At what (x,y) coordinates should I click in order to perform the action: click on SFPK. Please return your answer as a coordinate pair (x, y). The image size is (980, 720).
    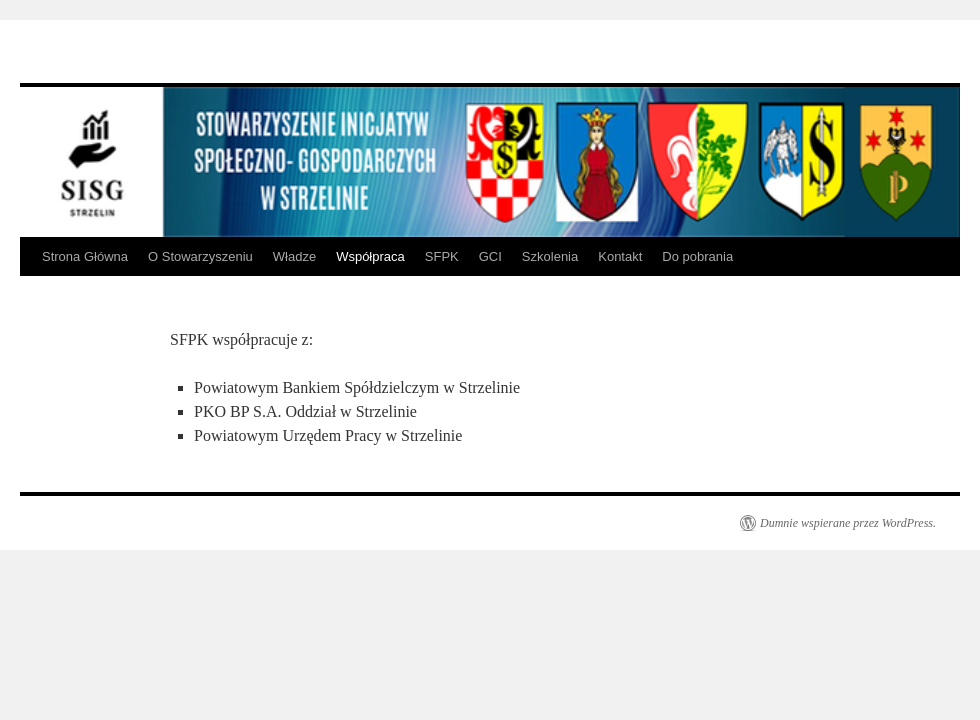
    Looking at the image, I should click on (442, 256).